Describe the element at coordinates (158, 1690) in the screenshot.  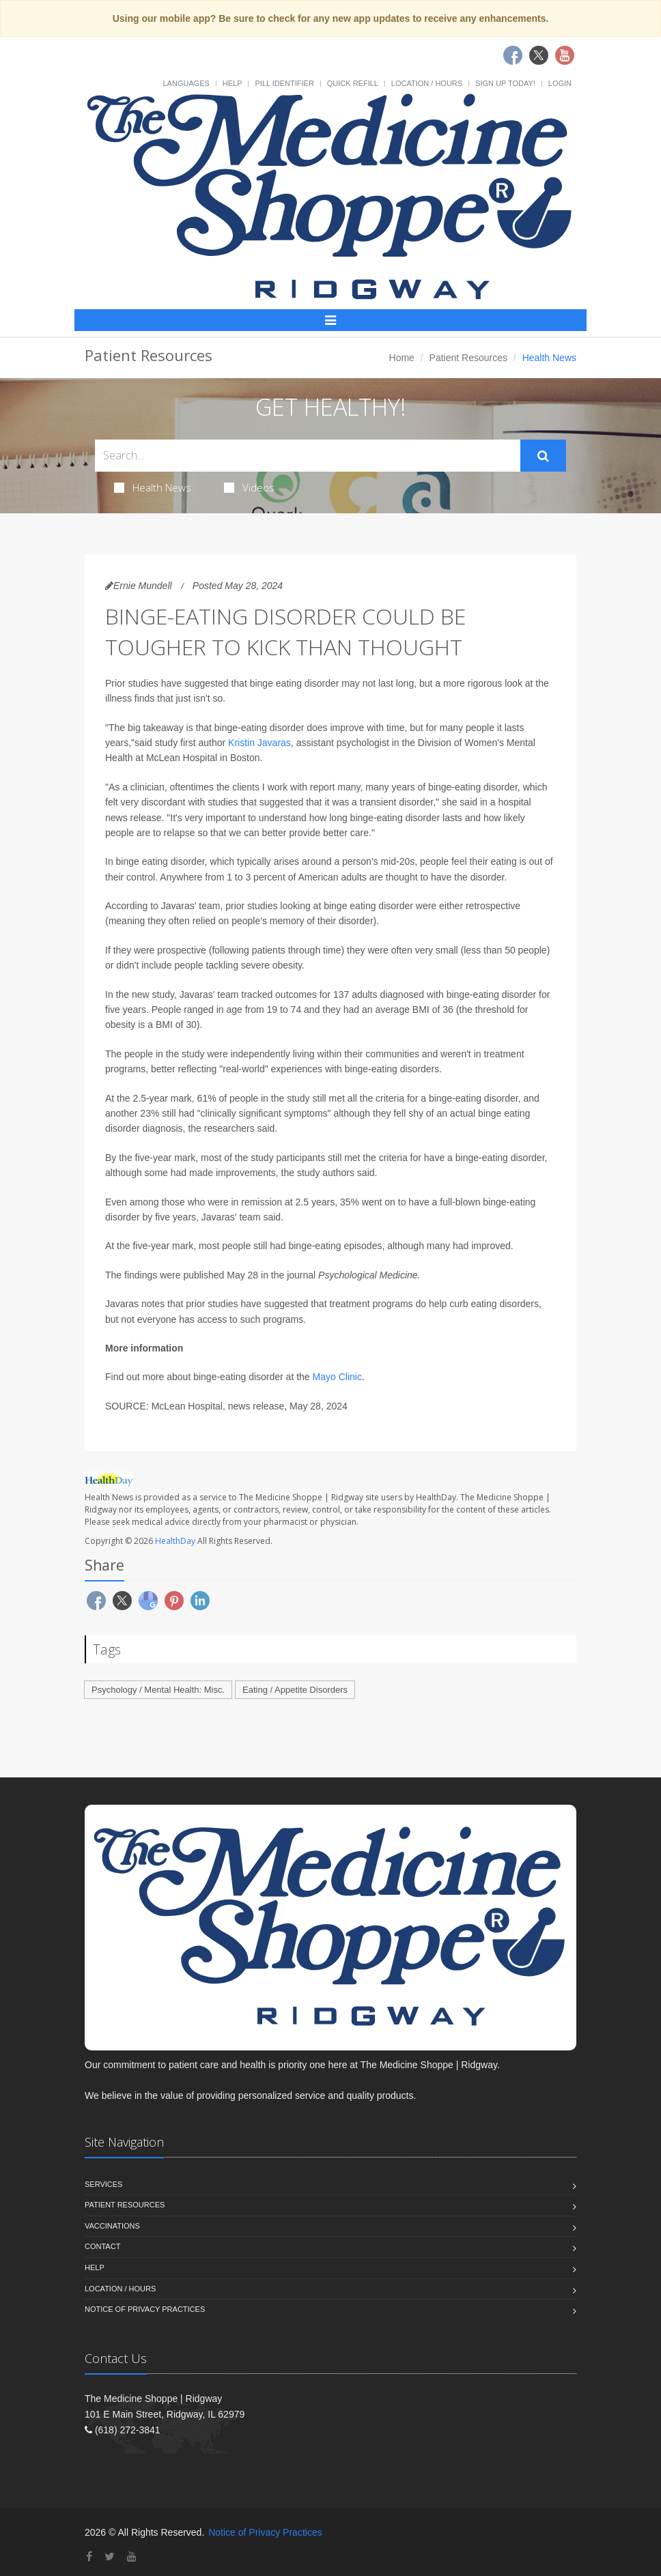
I see `Psychology / Mental Health: Misc.` at that location.